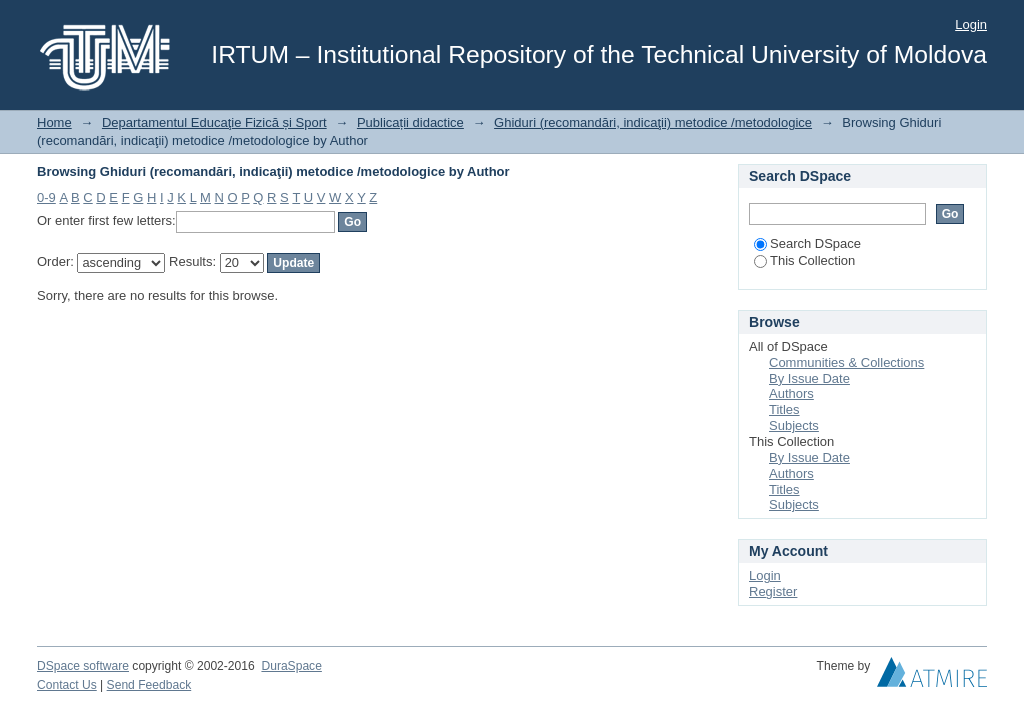 This screenshot has width=1024, height=720. Describe the element at coordinates (794, 425) in the screenshot. I see `Subjects` at that location.